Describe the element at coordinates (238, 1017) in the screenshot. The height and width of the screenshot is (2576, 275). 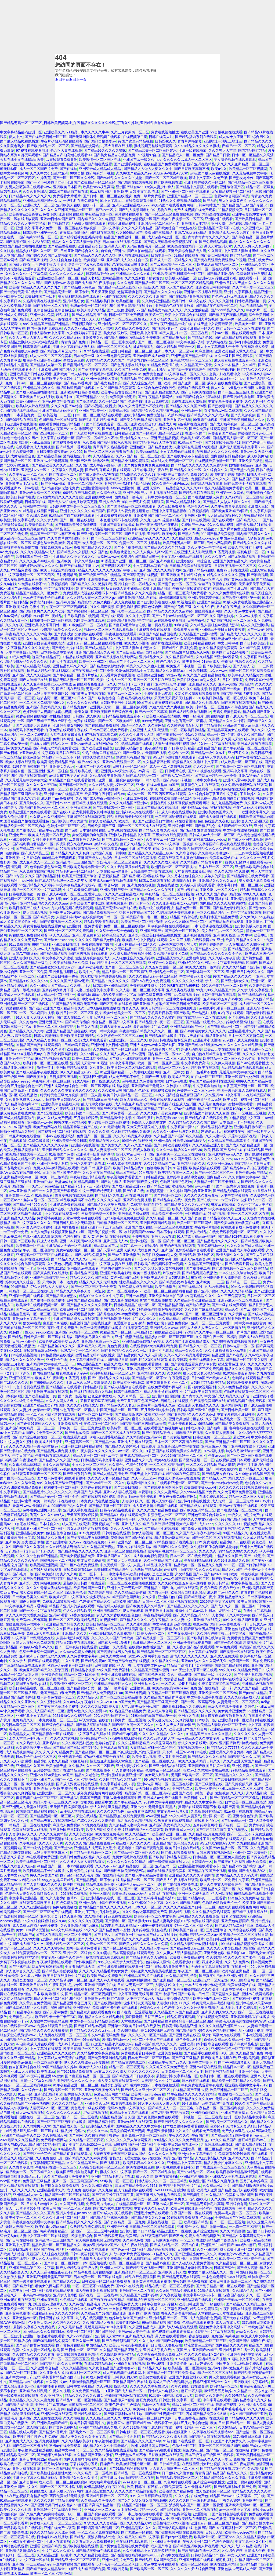
I see `不卡免费视频` at that location.